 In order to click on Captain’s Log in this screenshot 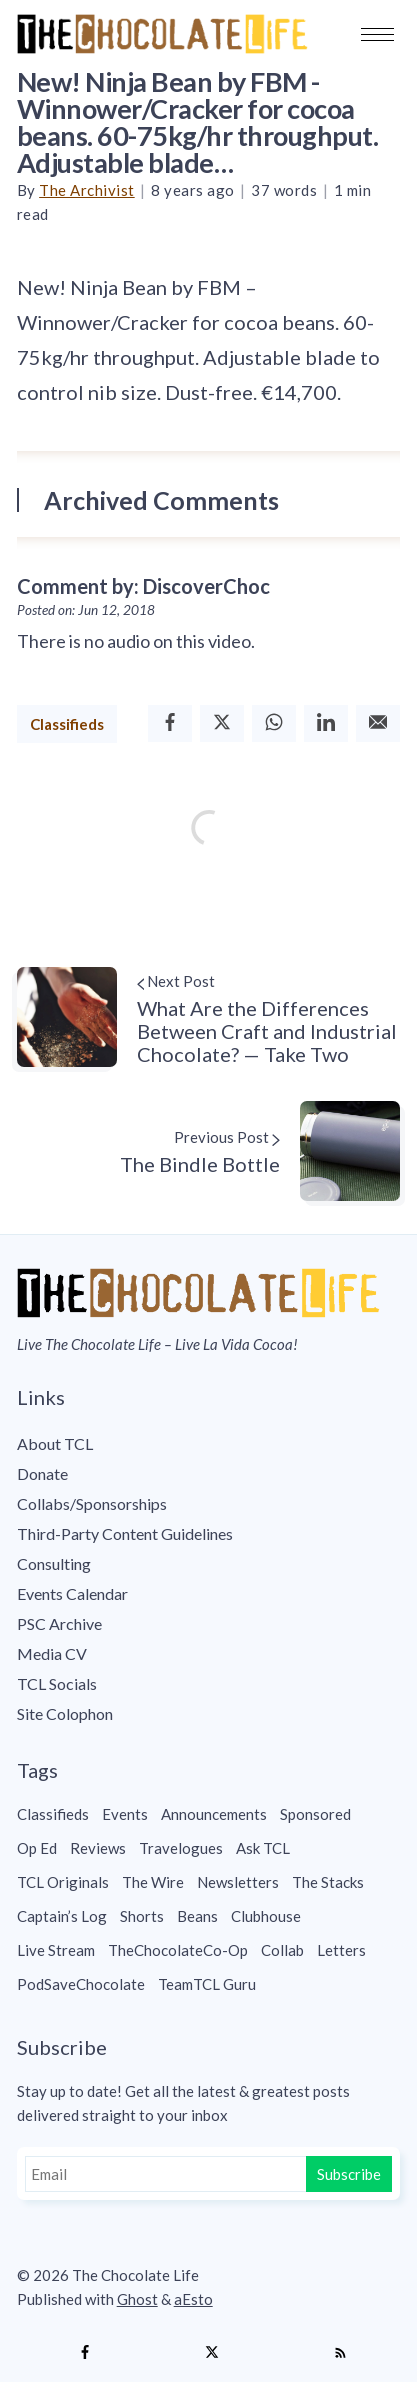, I will do `click(62, 1916)`.